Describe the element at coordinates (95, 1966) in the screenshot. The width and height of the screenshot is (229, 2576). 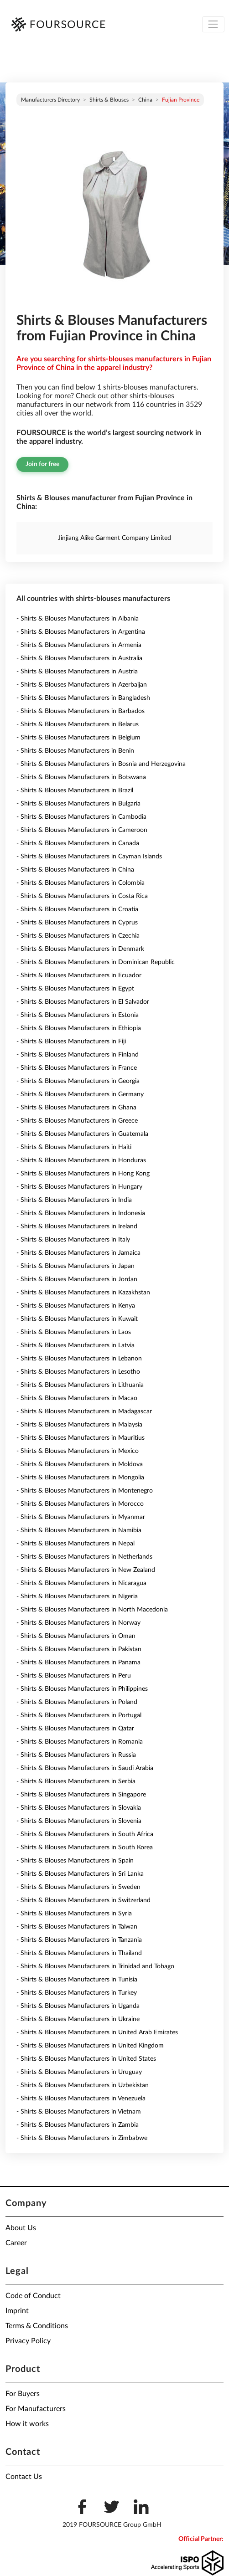
I see `- Shirts & Blouses Manufacturers in Trinidad and Tobago` at that location.